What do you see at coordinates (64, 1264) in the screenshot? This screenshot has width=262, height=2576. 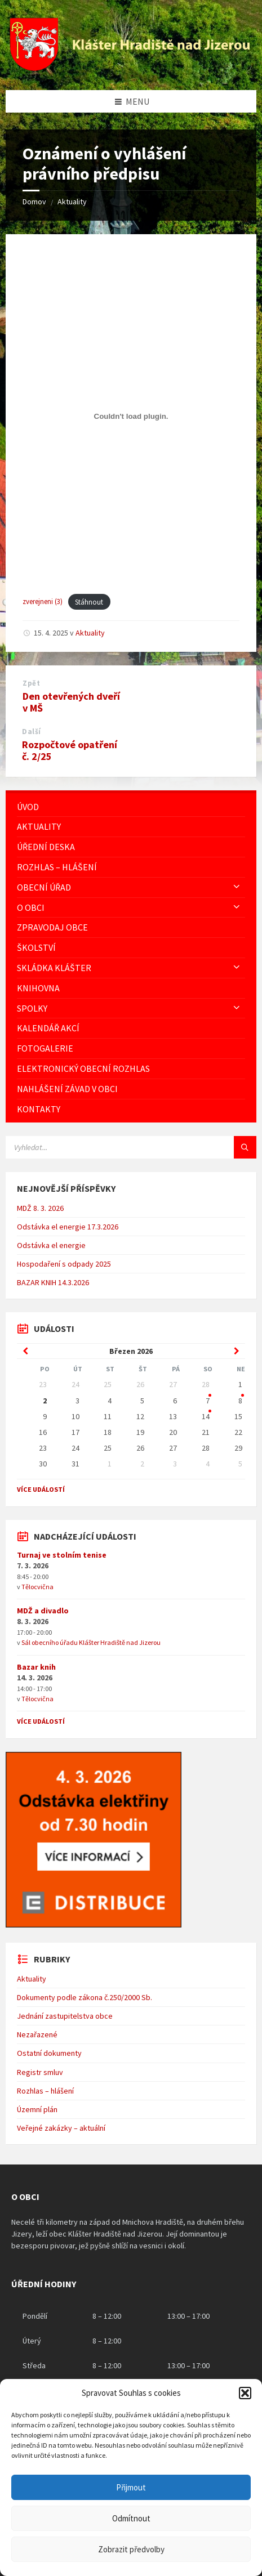 I see `Hospodaření s odpady 2025` at bounding box center [64, 1264].